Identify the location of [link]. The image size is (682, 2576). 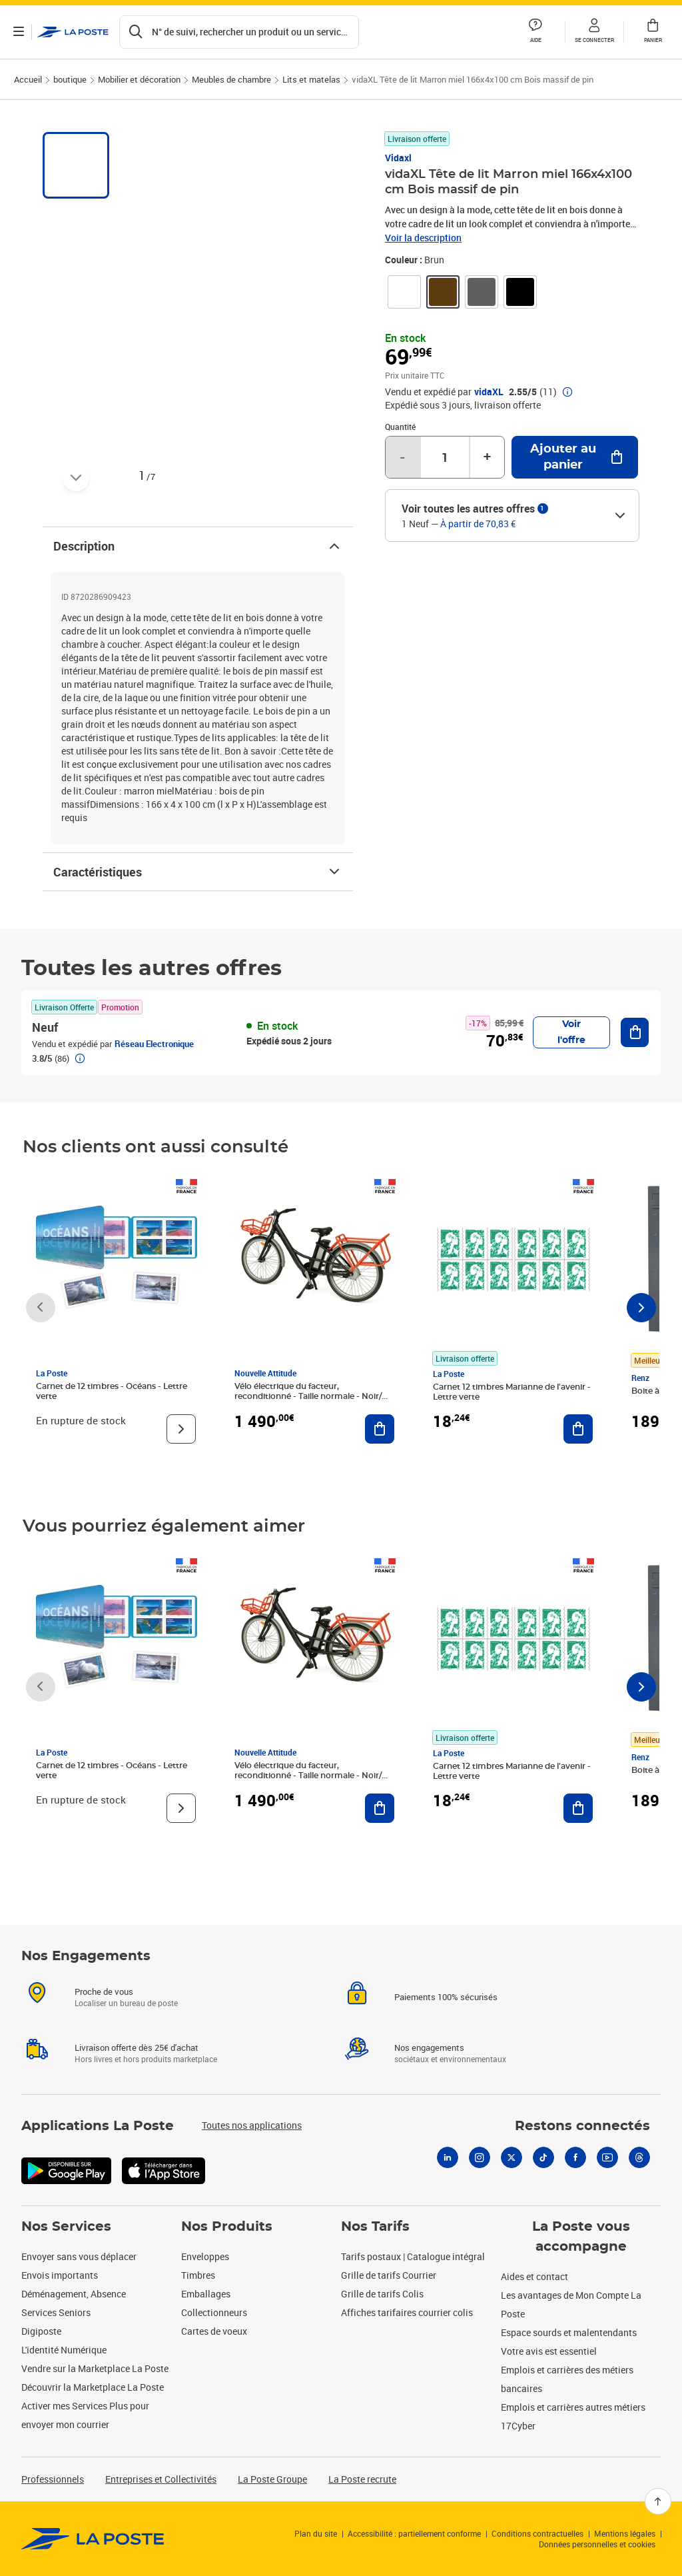
(404, 292).